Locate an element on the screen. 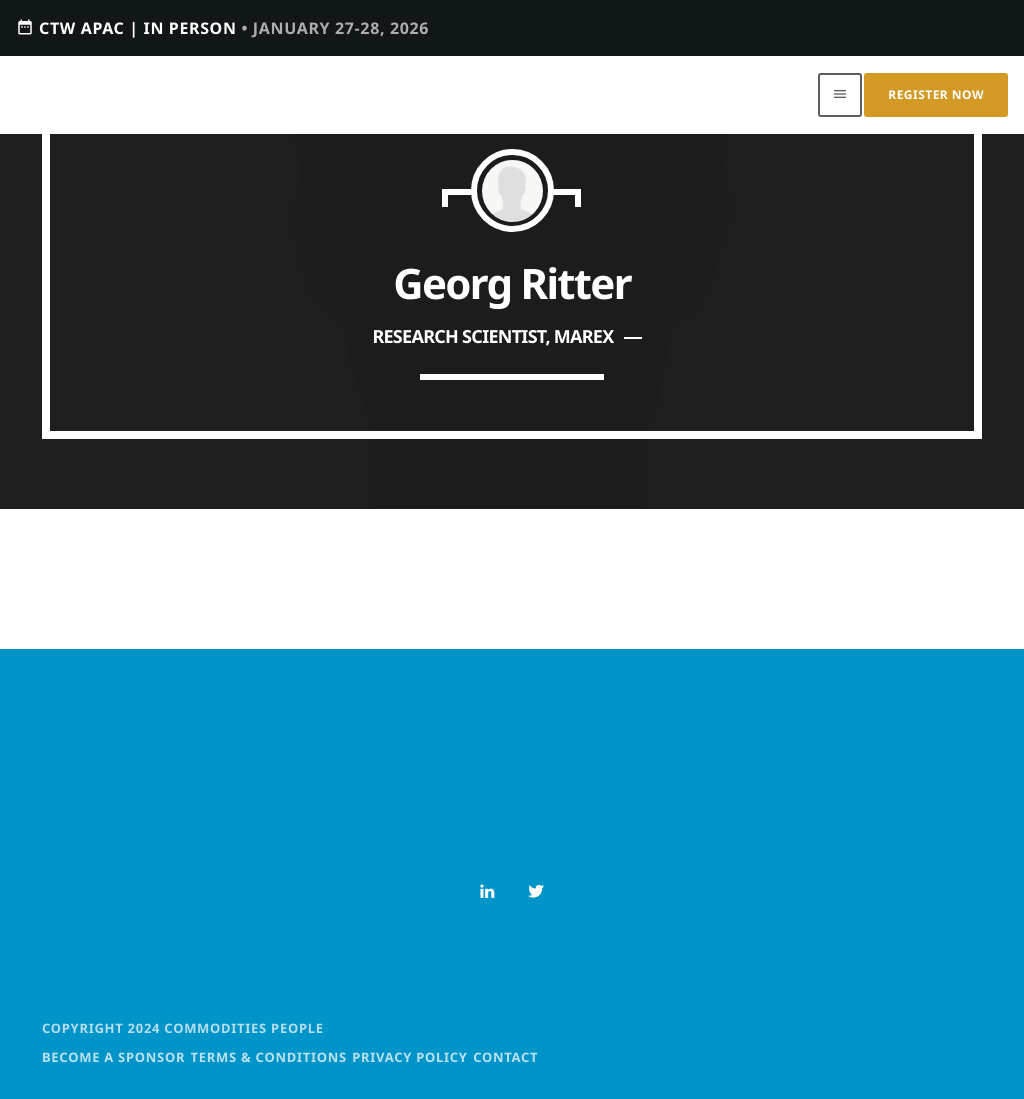 The width and height of the screenshot is (1024, 1099). Register Now is located at coordinates (936, 94).